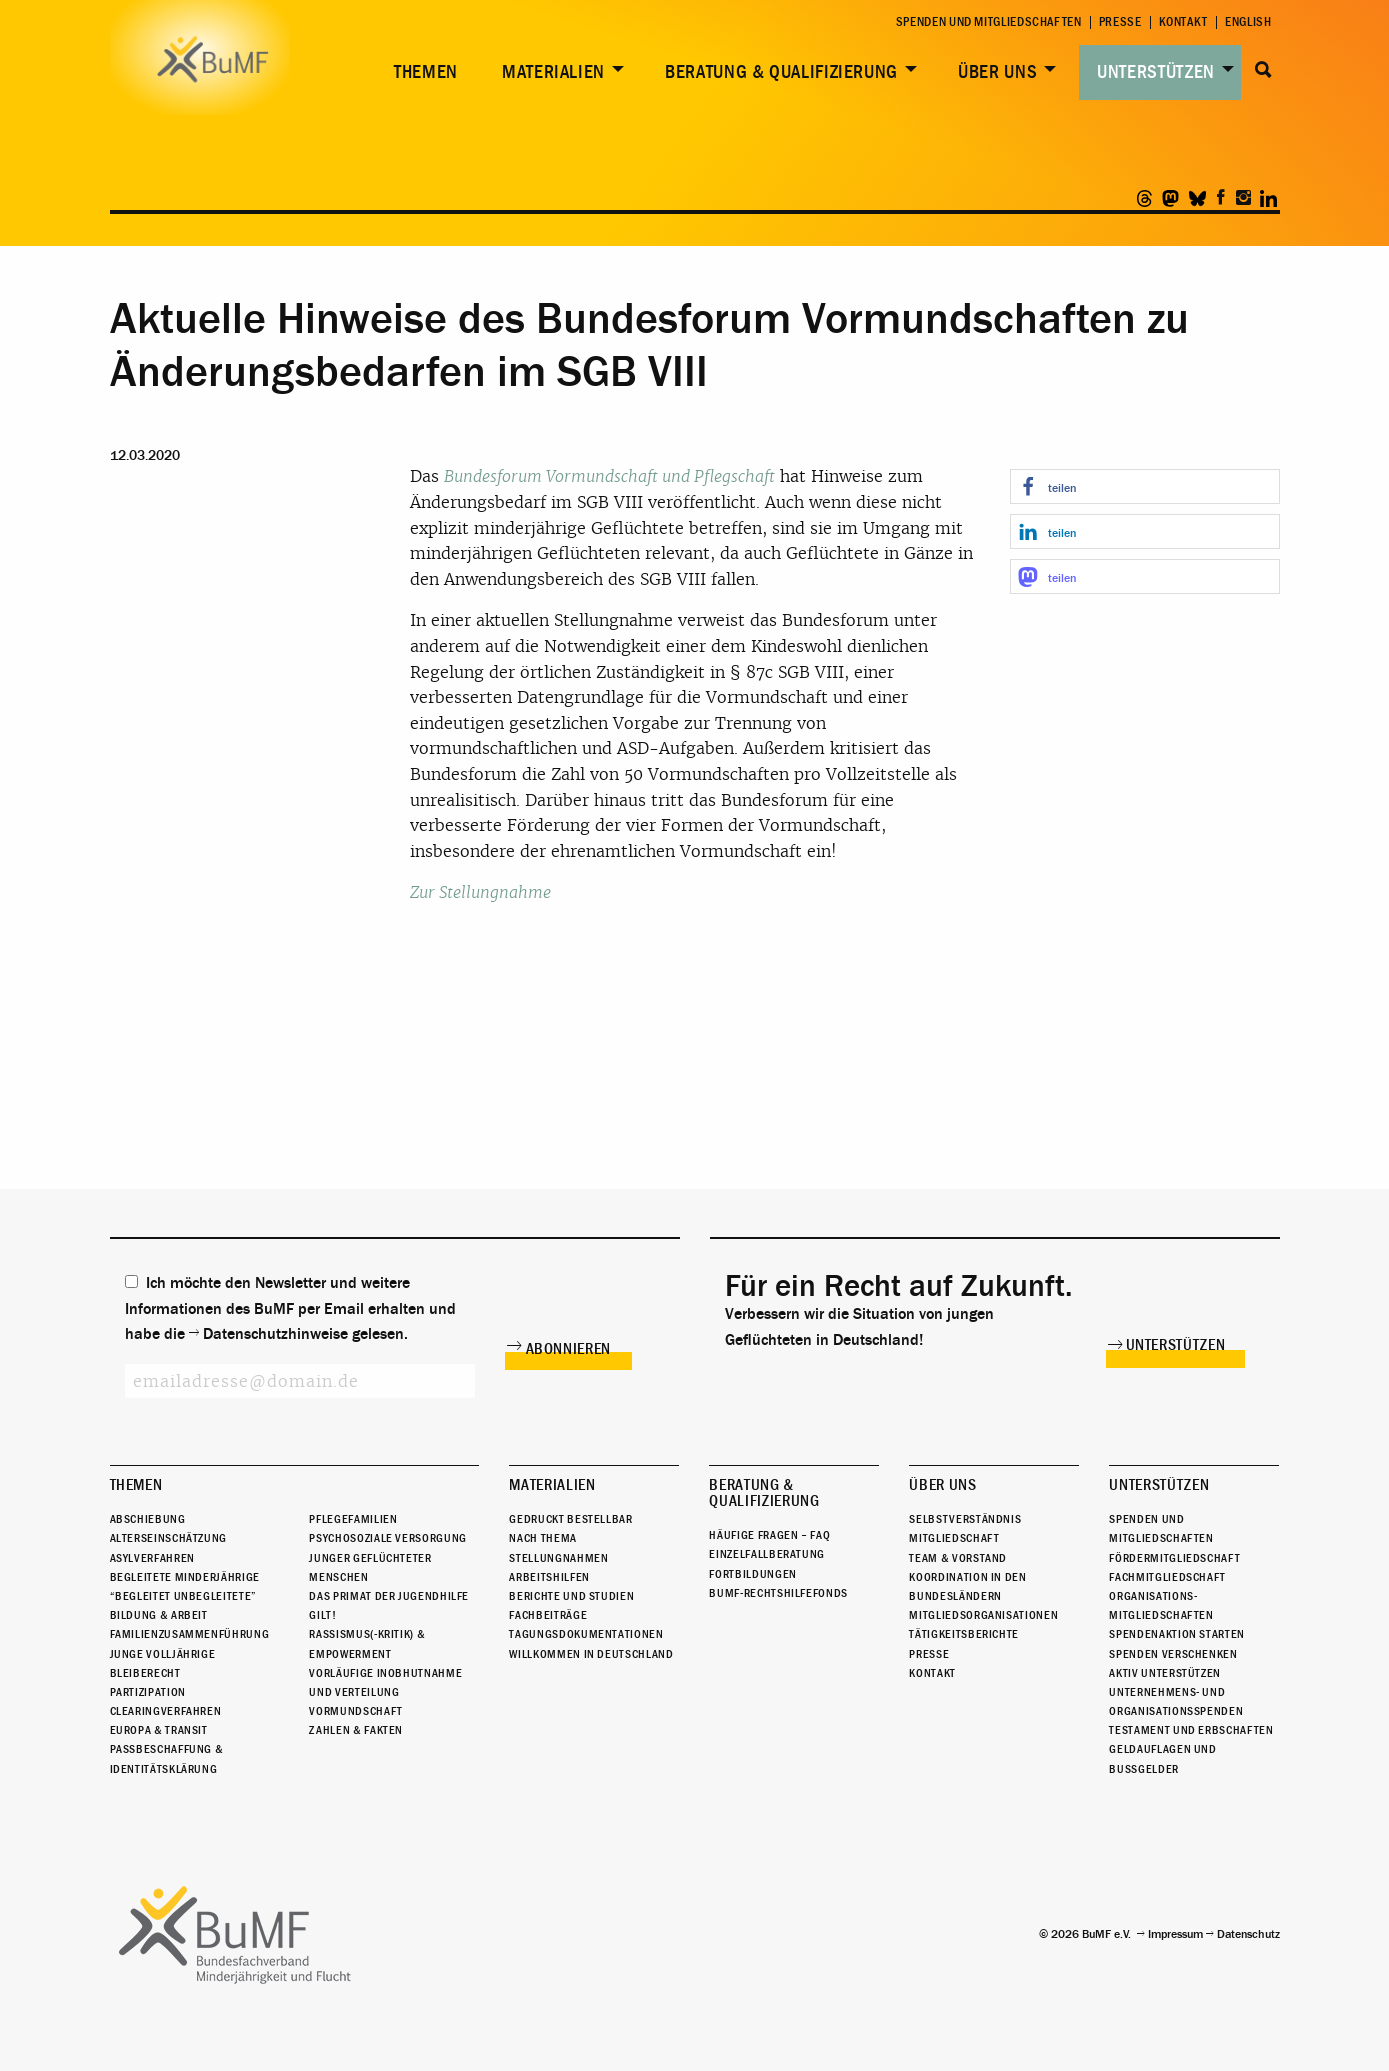  Describe the element at coordinates (152, 1558) in the screenshot. I see `Asylverfahren` at that location.